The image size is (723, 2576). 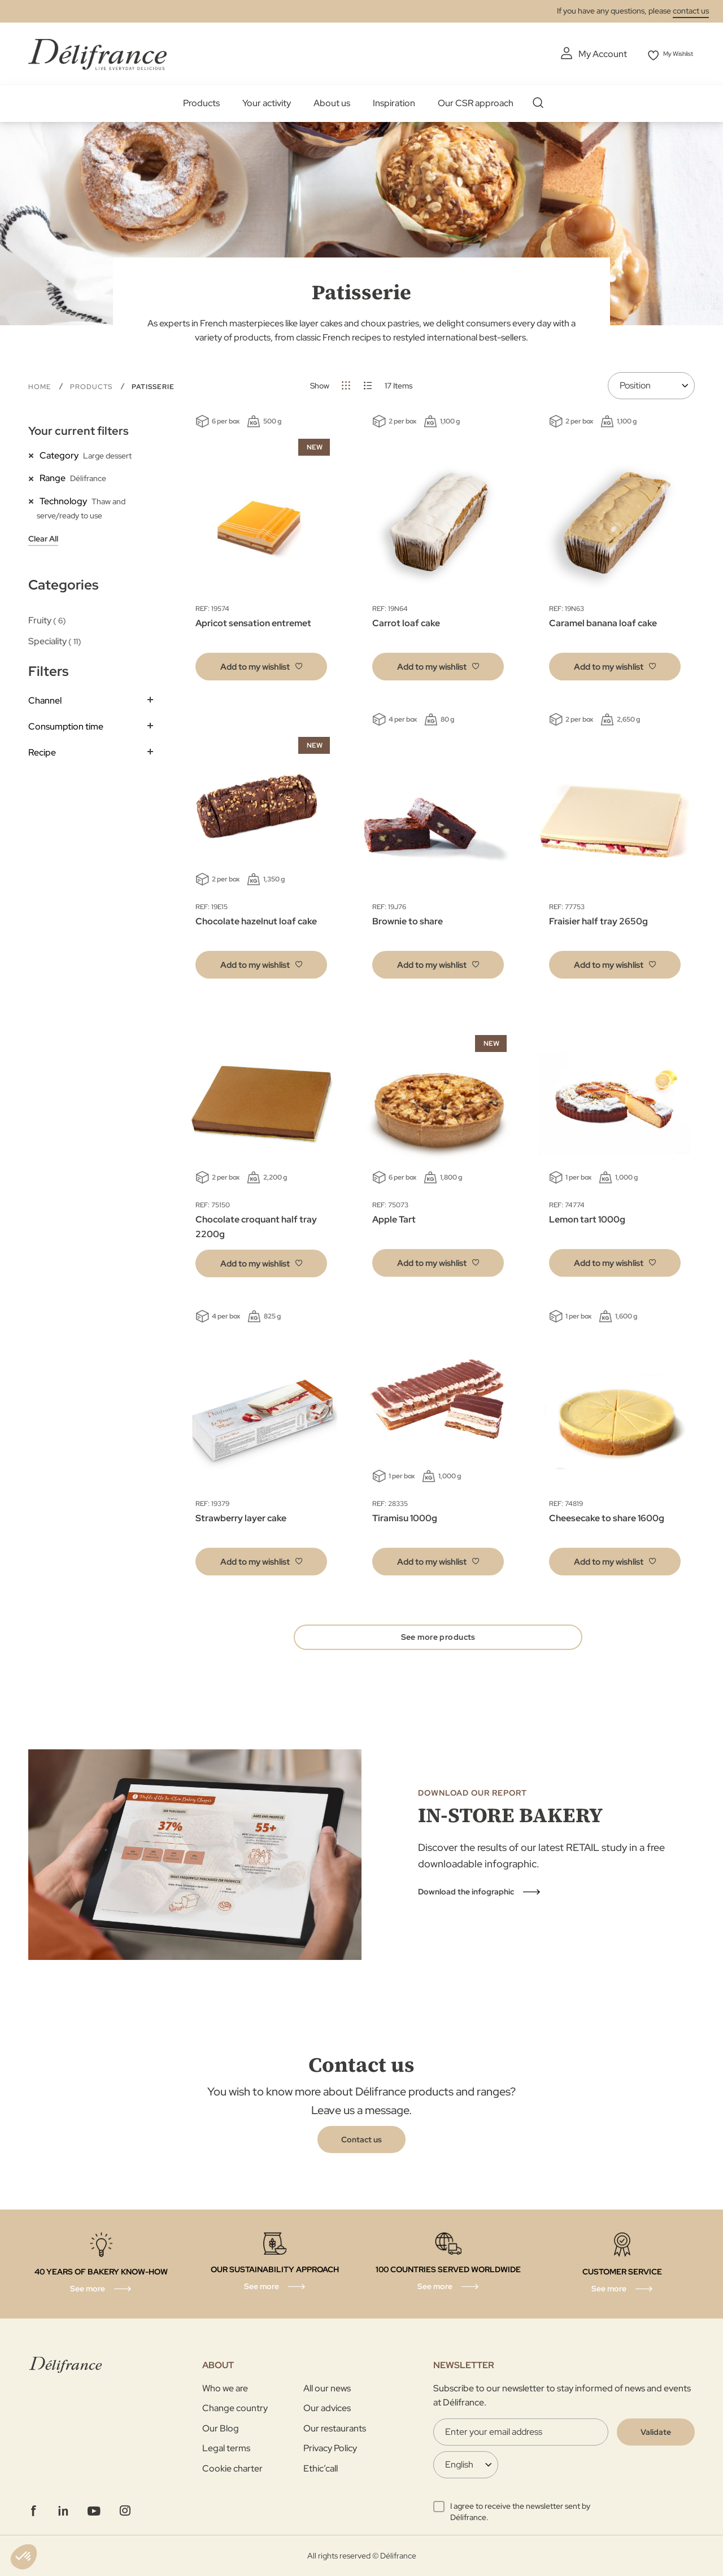 I want to click on Channel [tab], so click(x=45, y=699).